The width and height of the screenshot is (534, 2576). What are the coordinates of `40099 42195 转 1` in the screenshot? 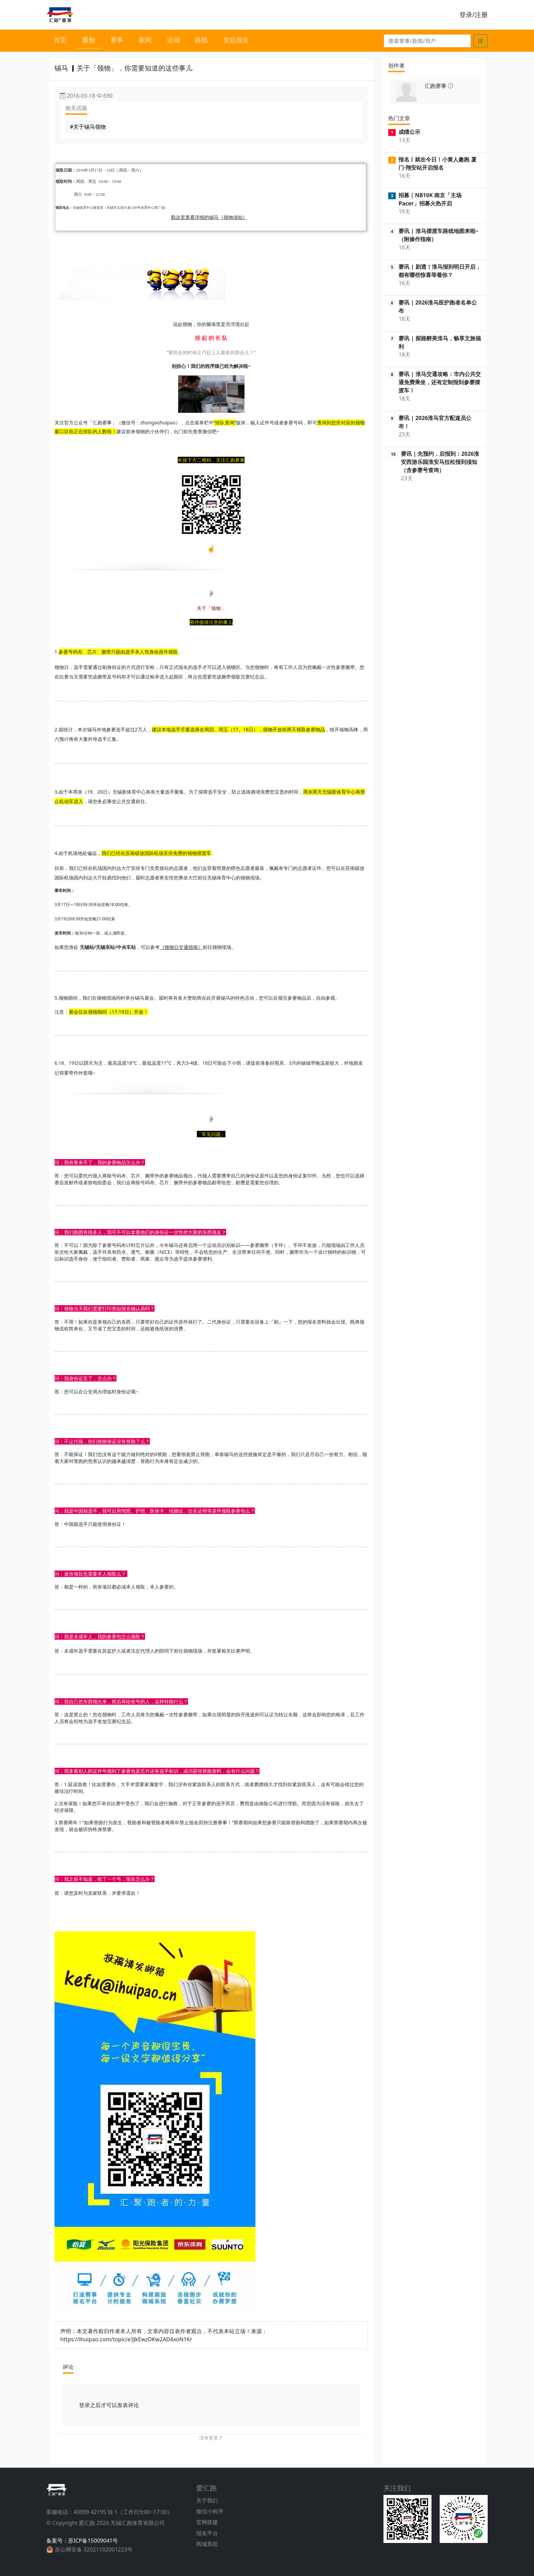 It's located at (95, 2512).